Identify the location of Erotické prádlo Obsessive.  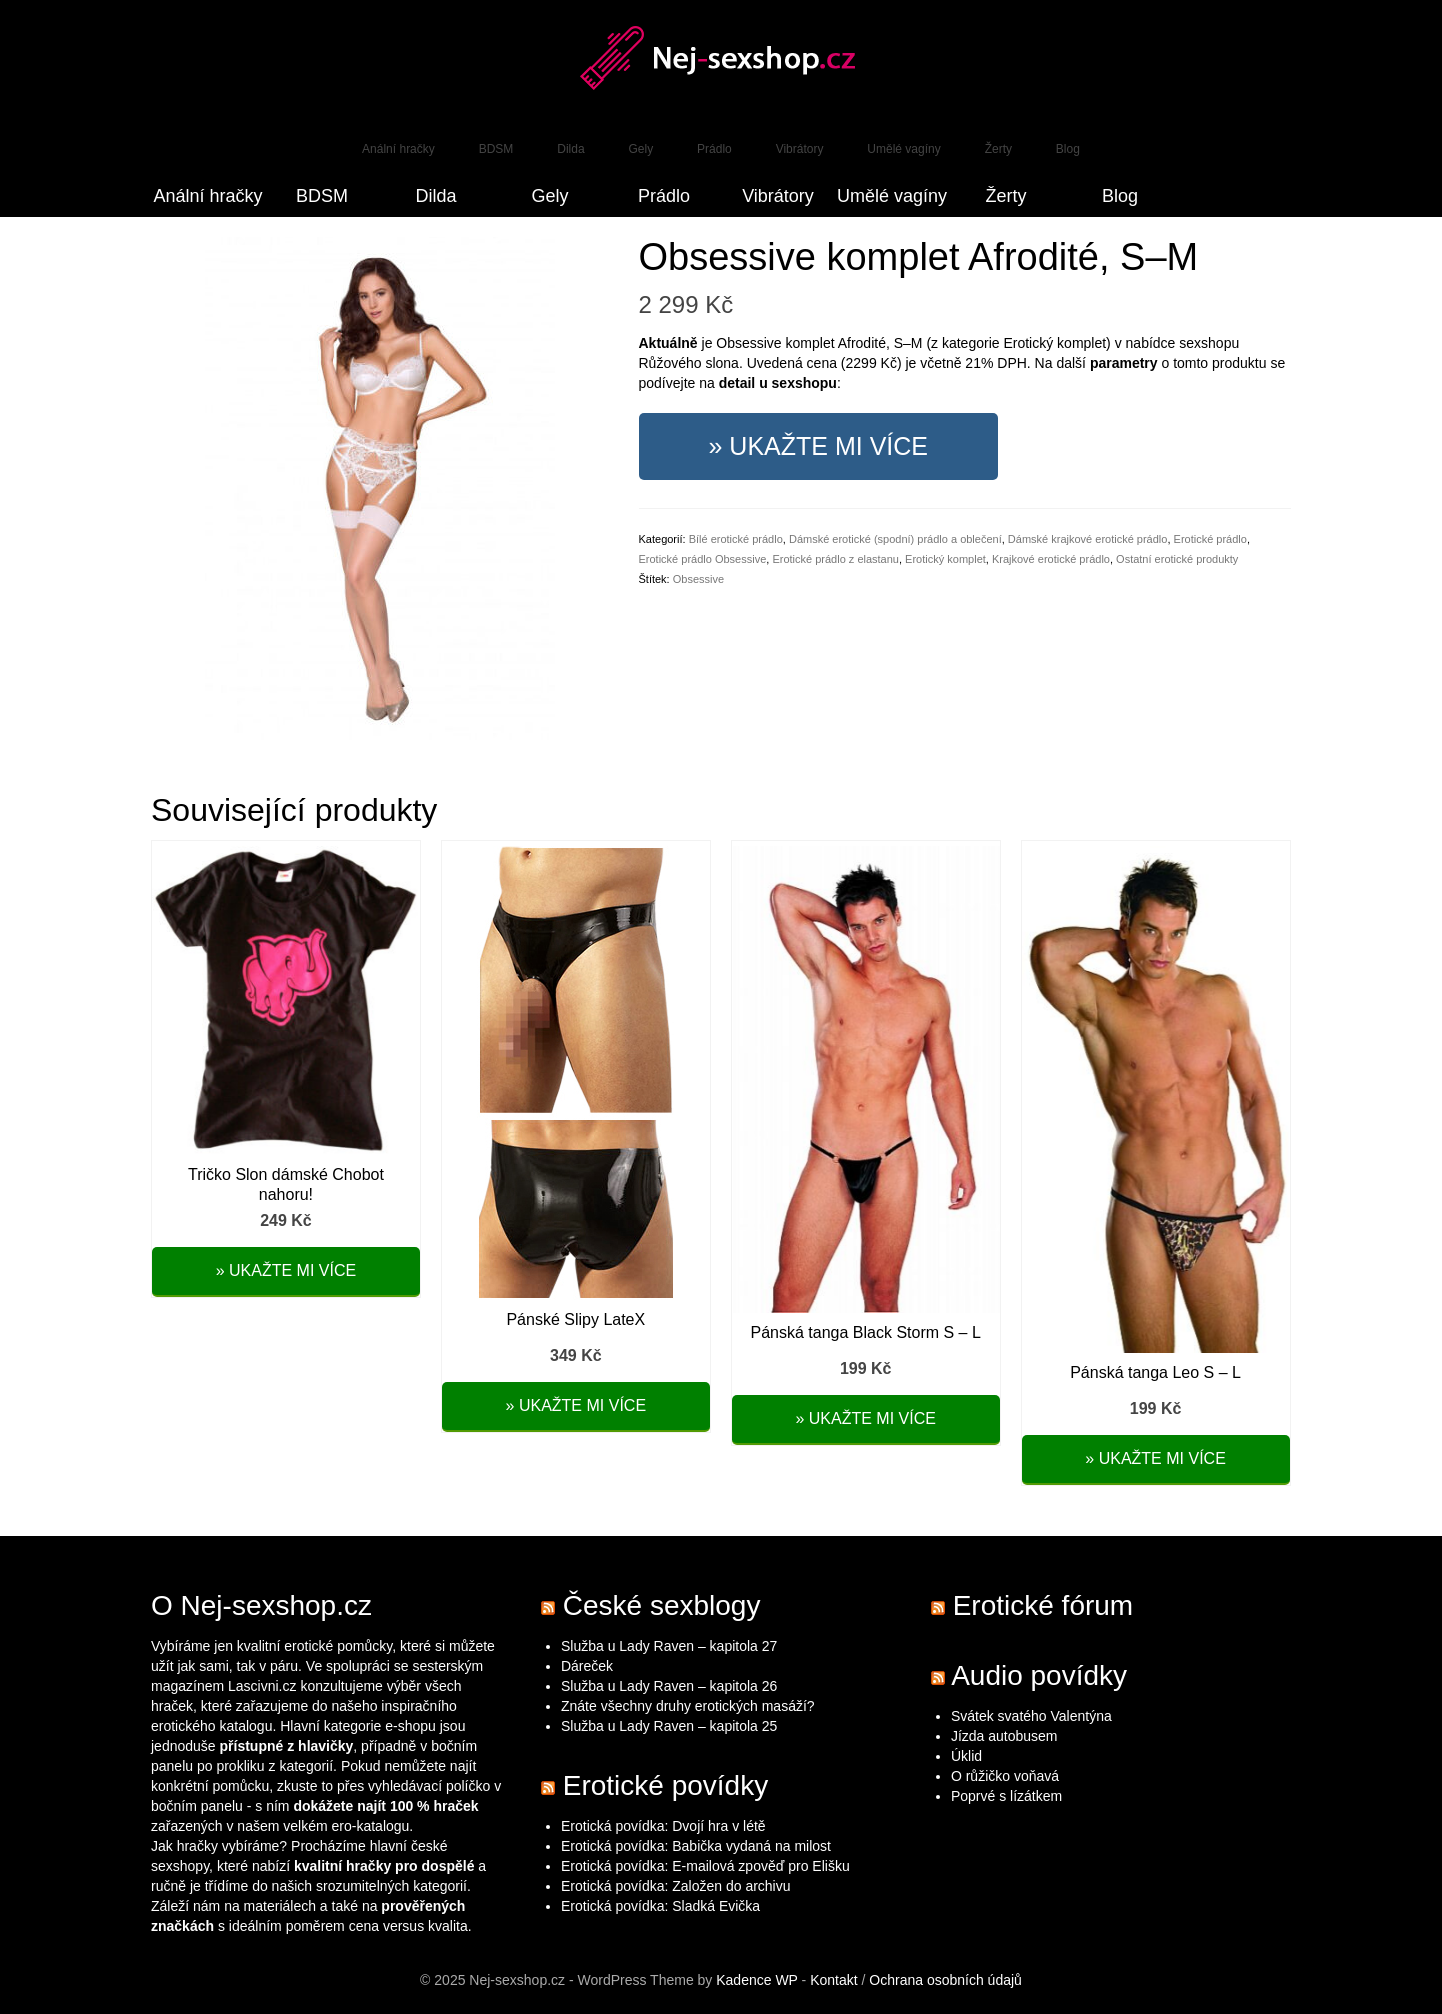
(703, 559).